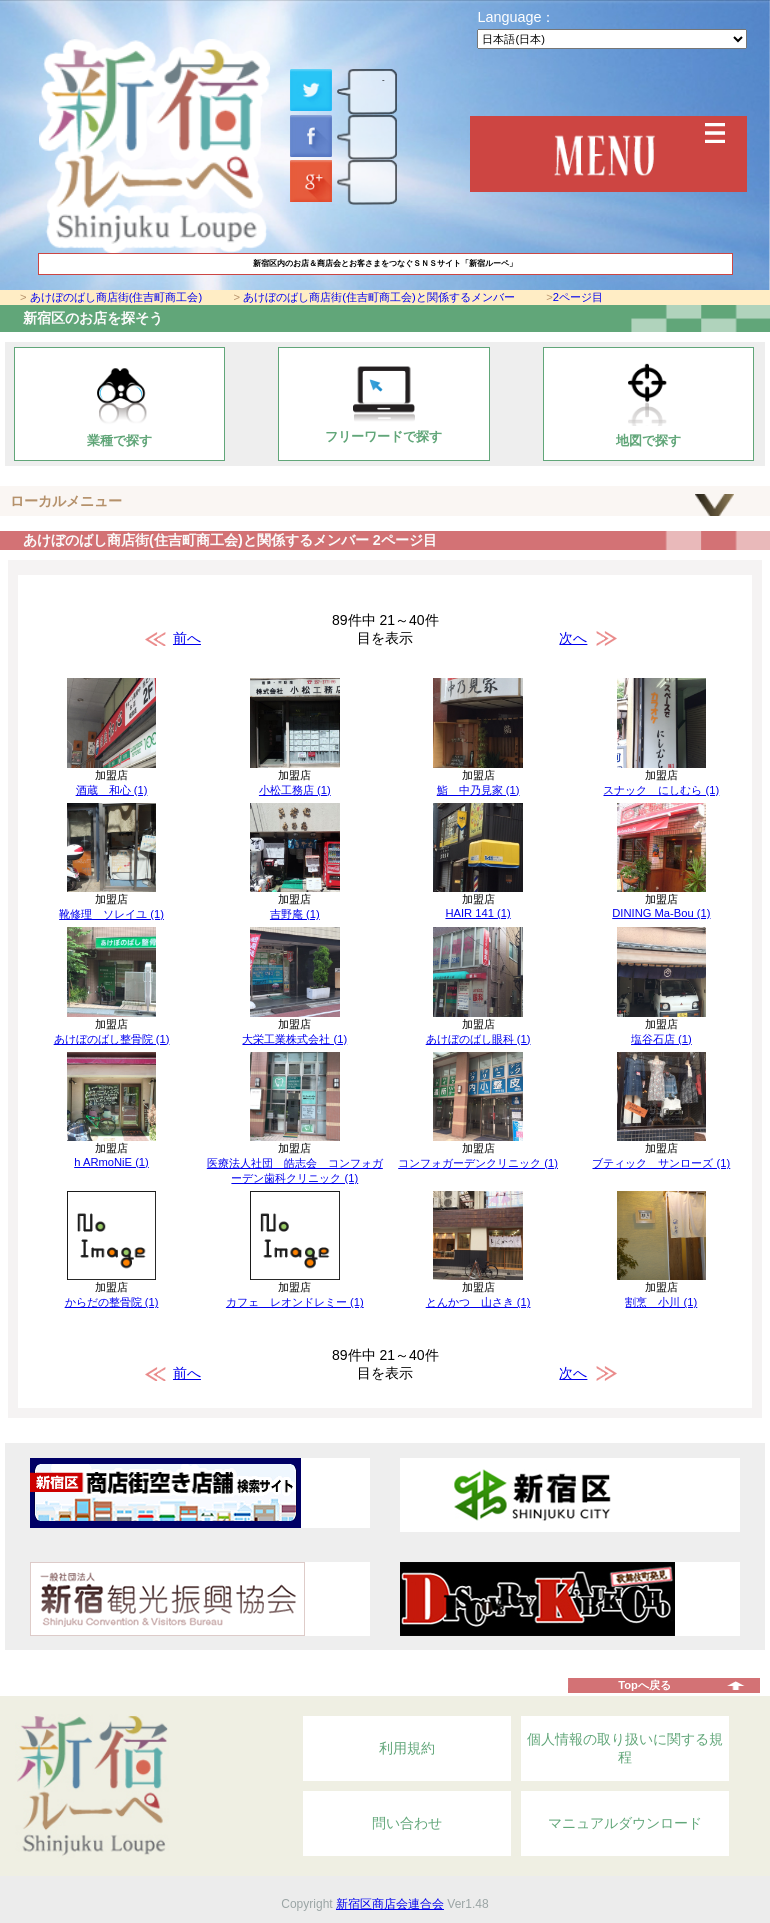 Image resolution: width=770 pixels, height=1923 pixels. I want to click on 新宿区商店会連合会, so click(390, 1904).